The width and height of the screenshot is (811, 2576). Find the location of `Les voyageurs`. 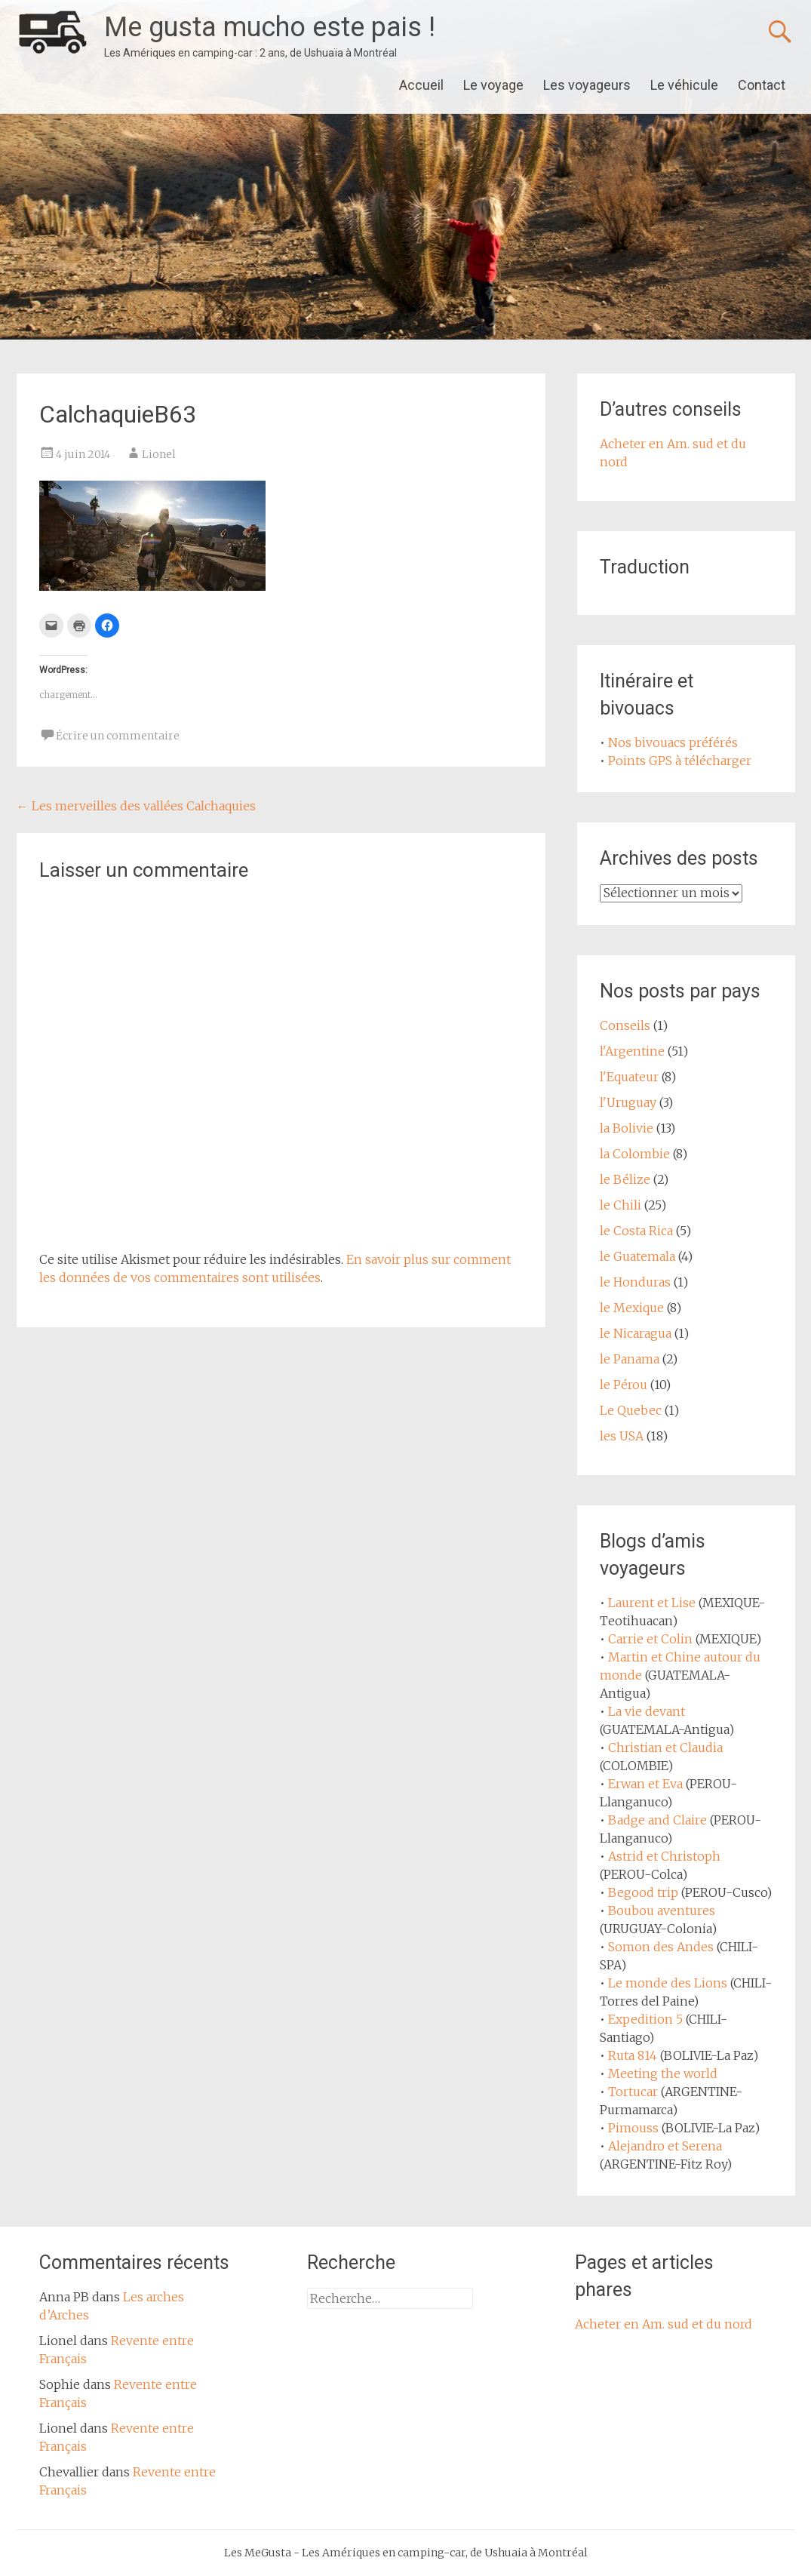

Les voyageurs is located at coordinates (587, 85).